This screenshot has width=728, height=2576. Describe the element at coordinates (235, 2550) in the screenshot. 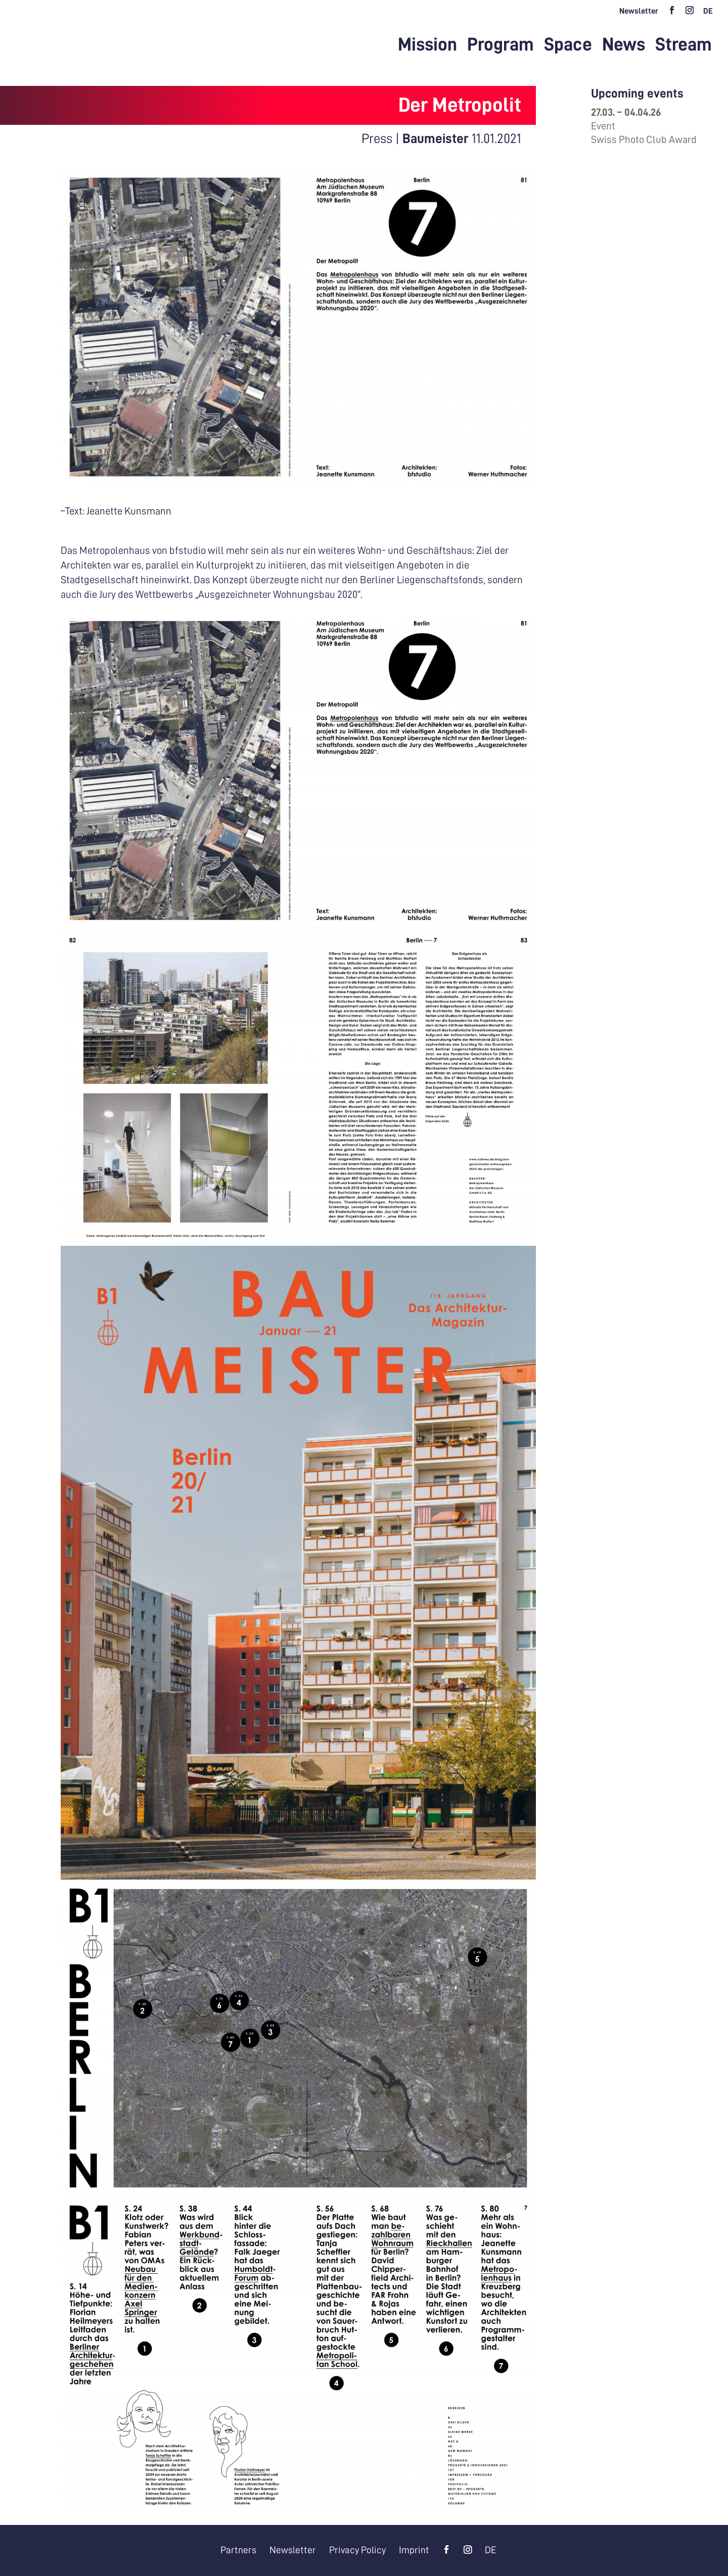

I see `Partners` at that location.